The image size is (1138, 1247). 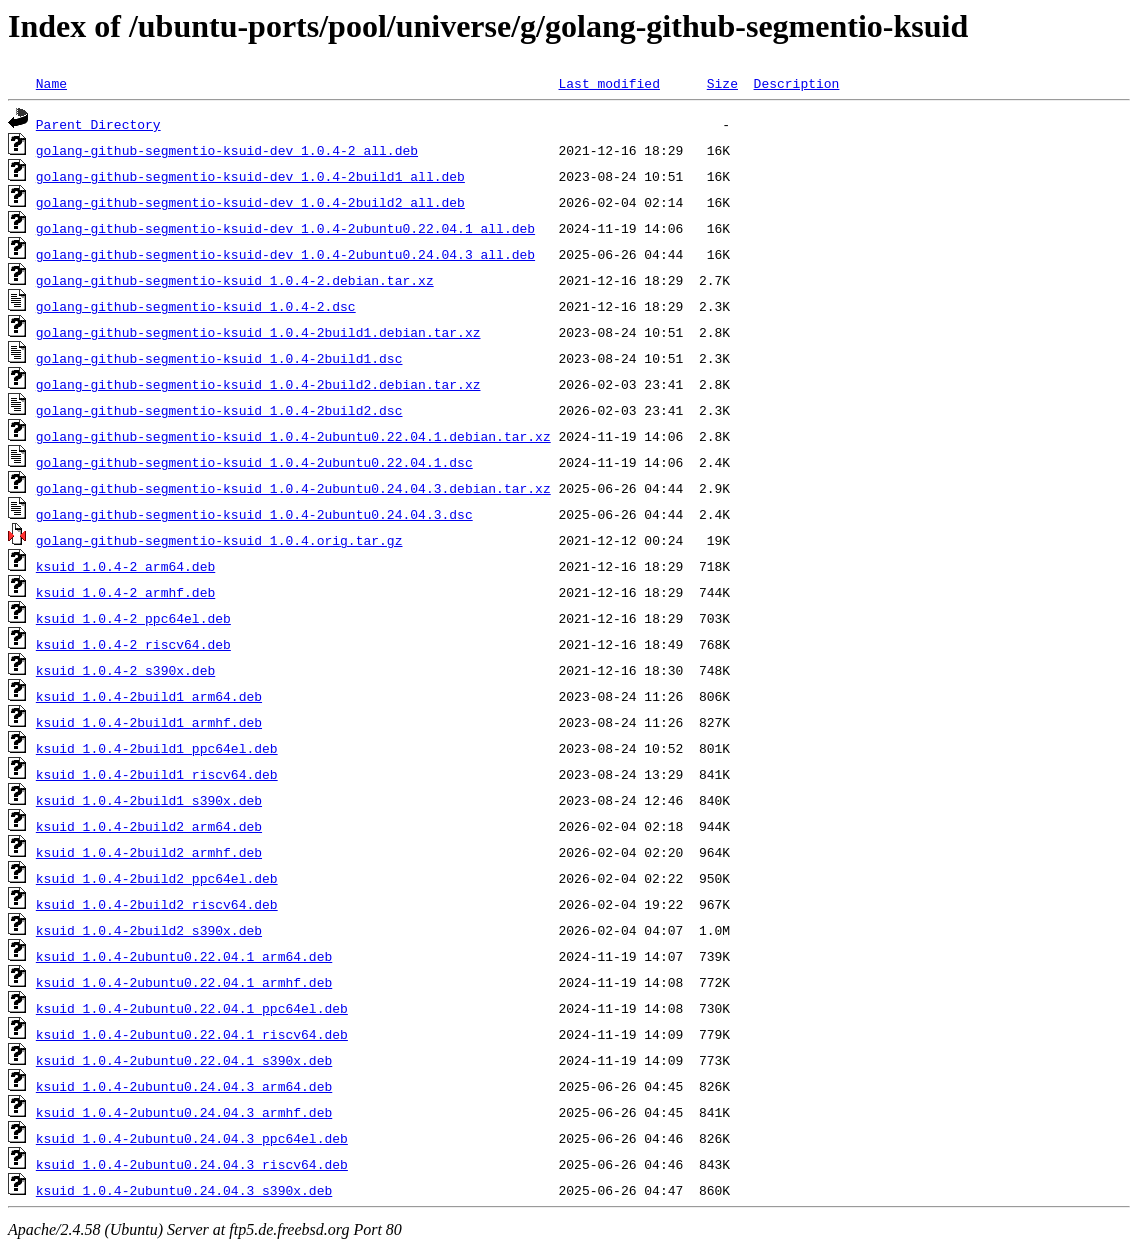 What do you see at coordinates (125, 592) in the screenshot?
I see `ksuid_1.0.4-2_armhf.deb` at bounding box center [125, 592].